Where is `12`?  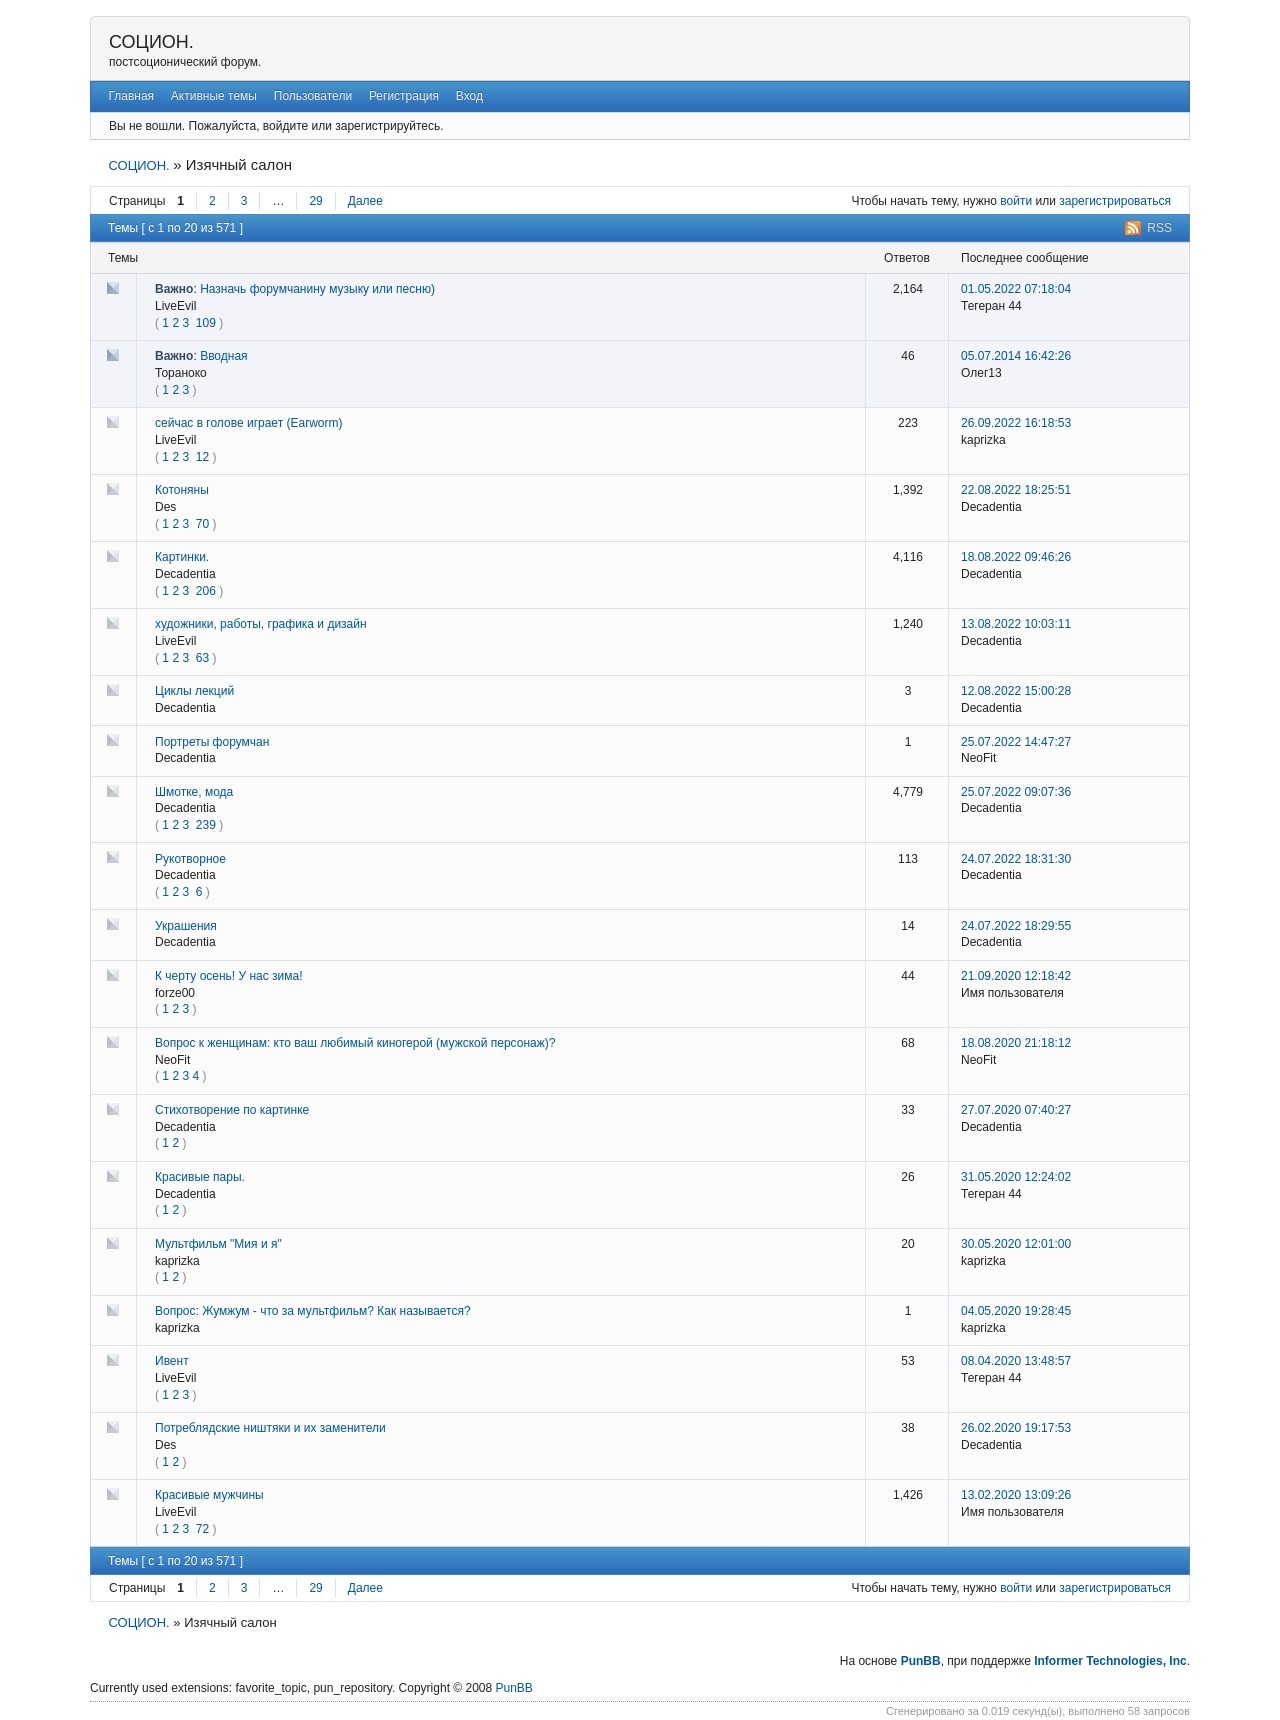 12 is located at coordinates (202, 457).